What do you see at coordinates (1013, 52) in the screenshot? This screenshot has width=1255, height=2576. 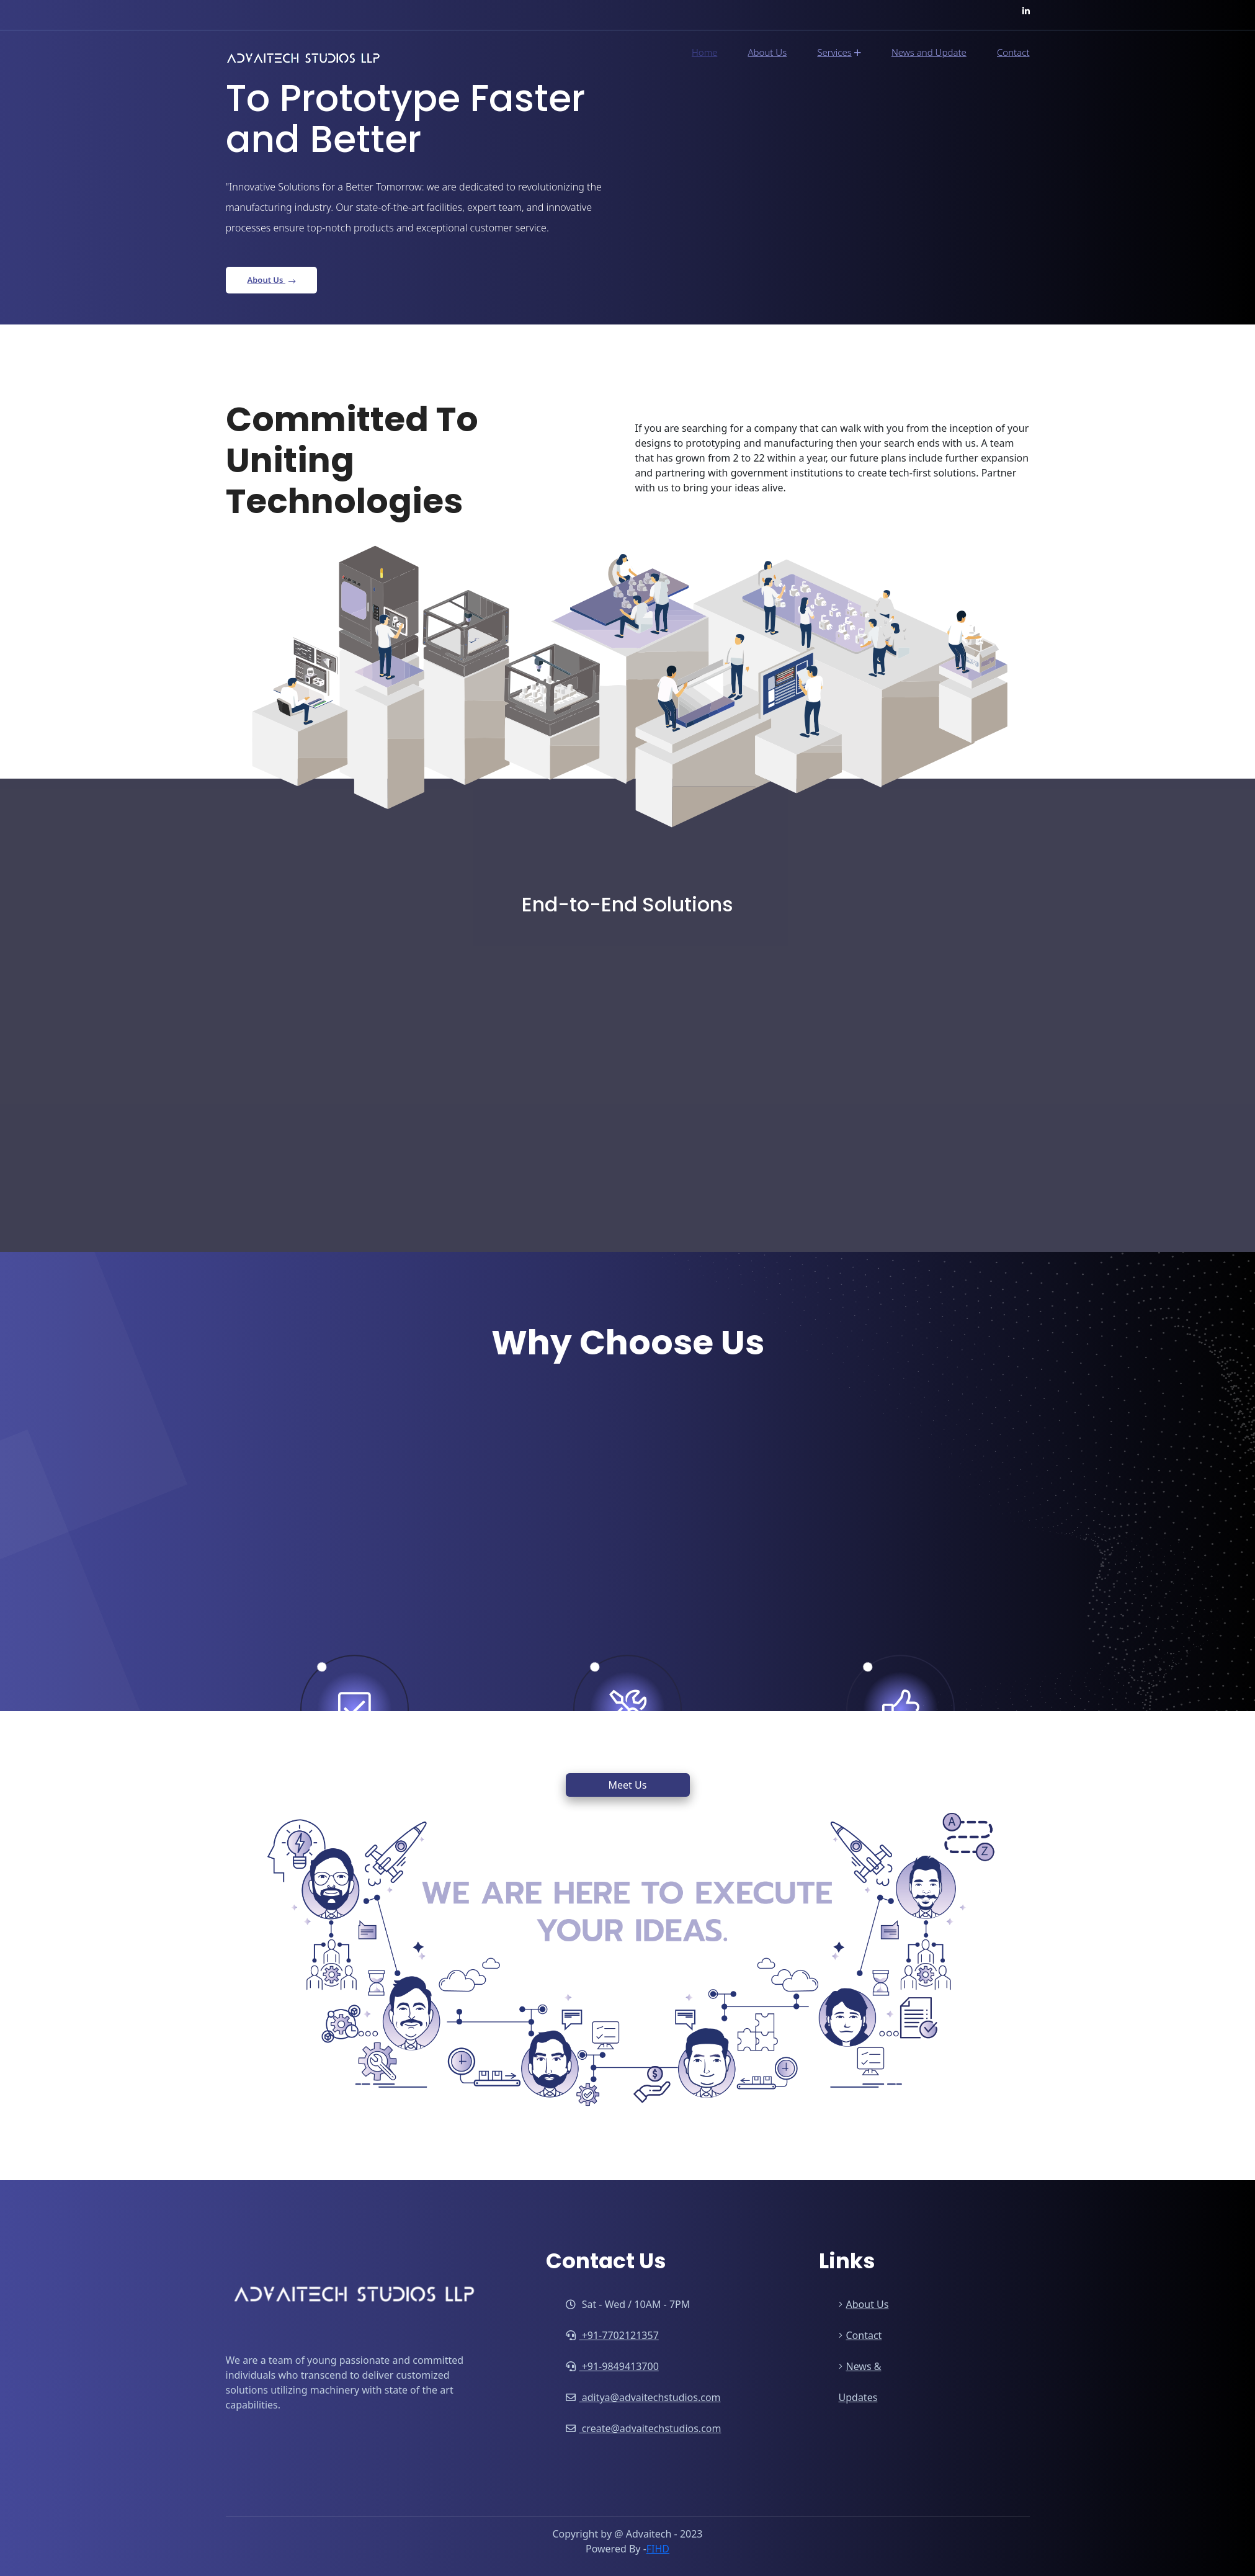 I see `Contact` at bounding box center [1013, 52].